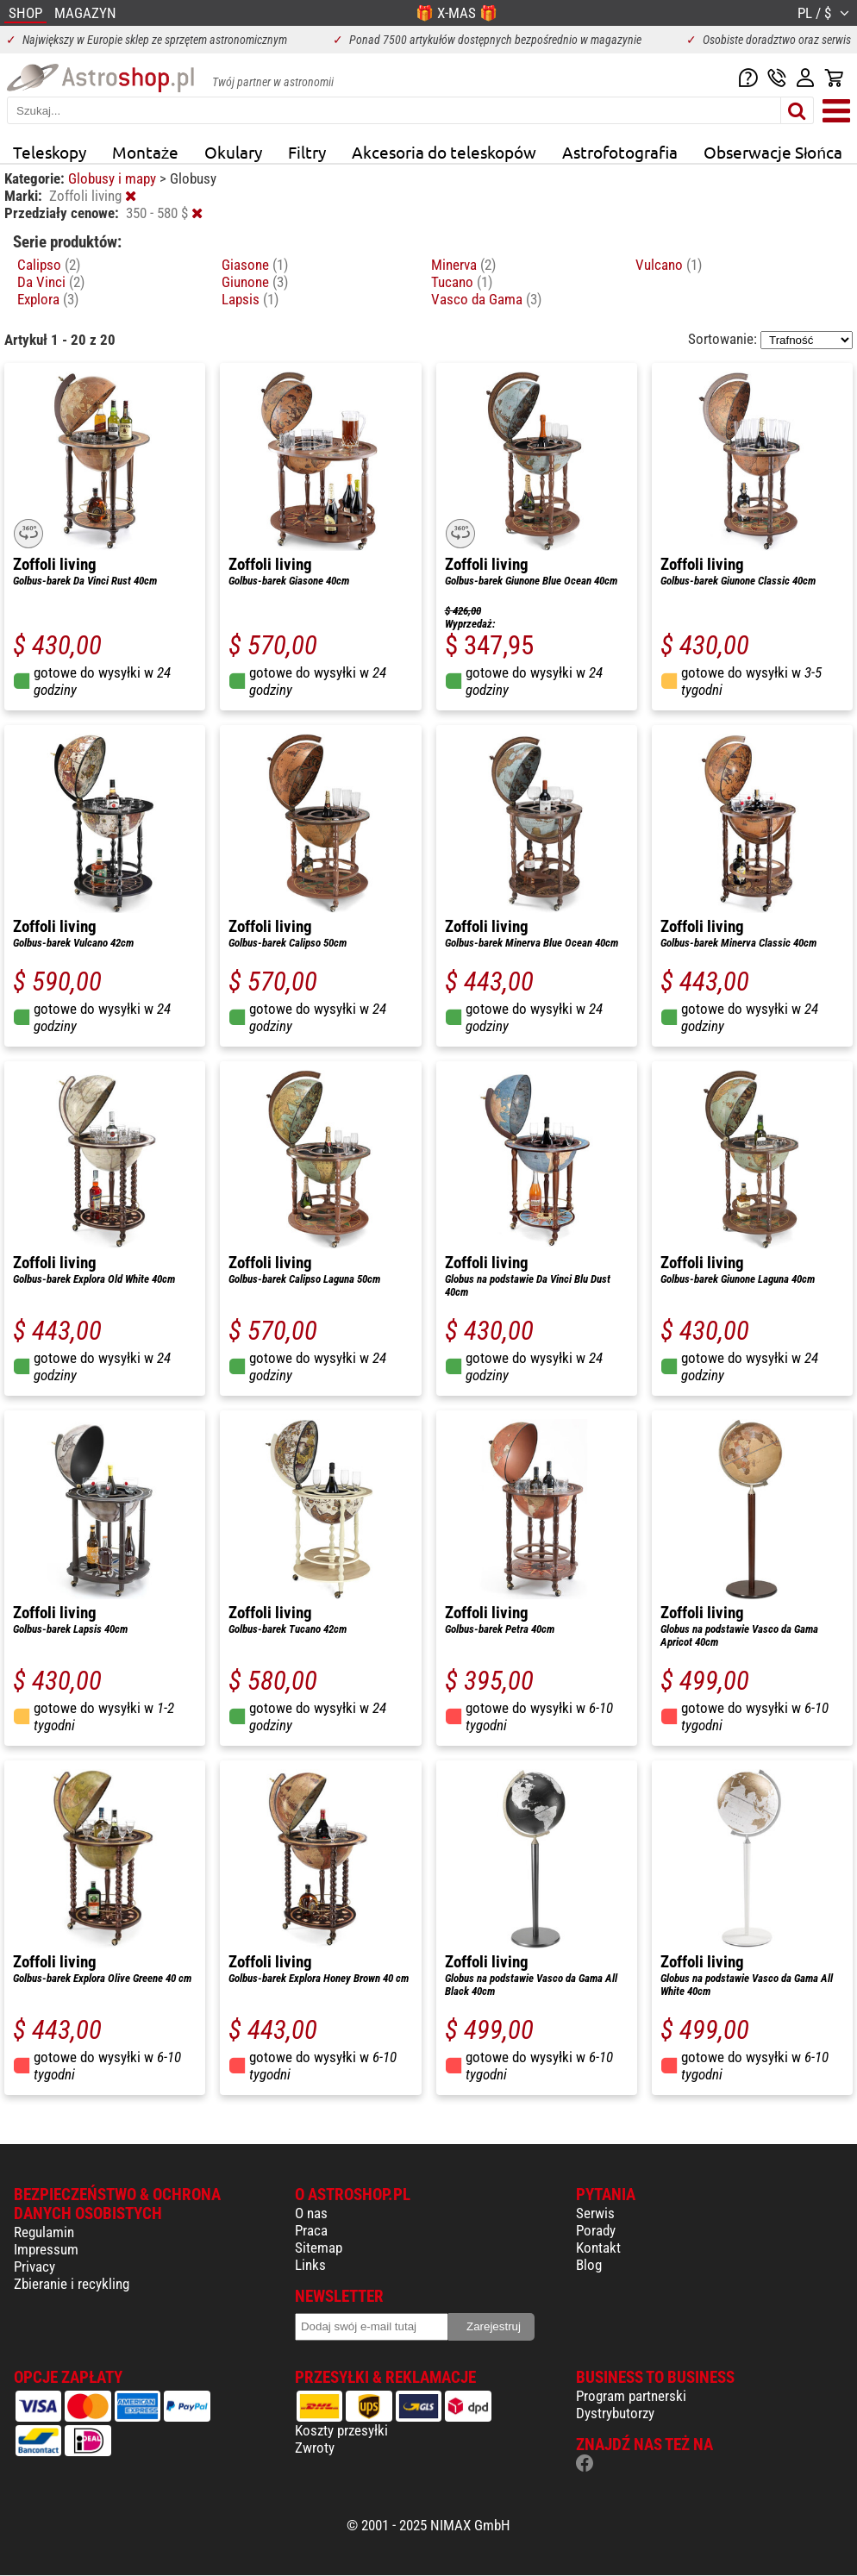 The height and width of the screenshot is (2576, 857). Describe the element at coordinates (620, 151) in the screenshot. I see `Astrofotografia` at that location.